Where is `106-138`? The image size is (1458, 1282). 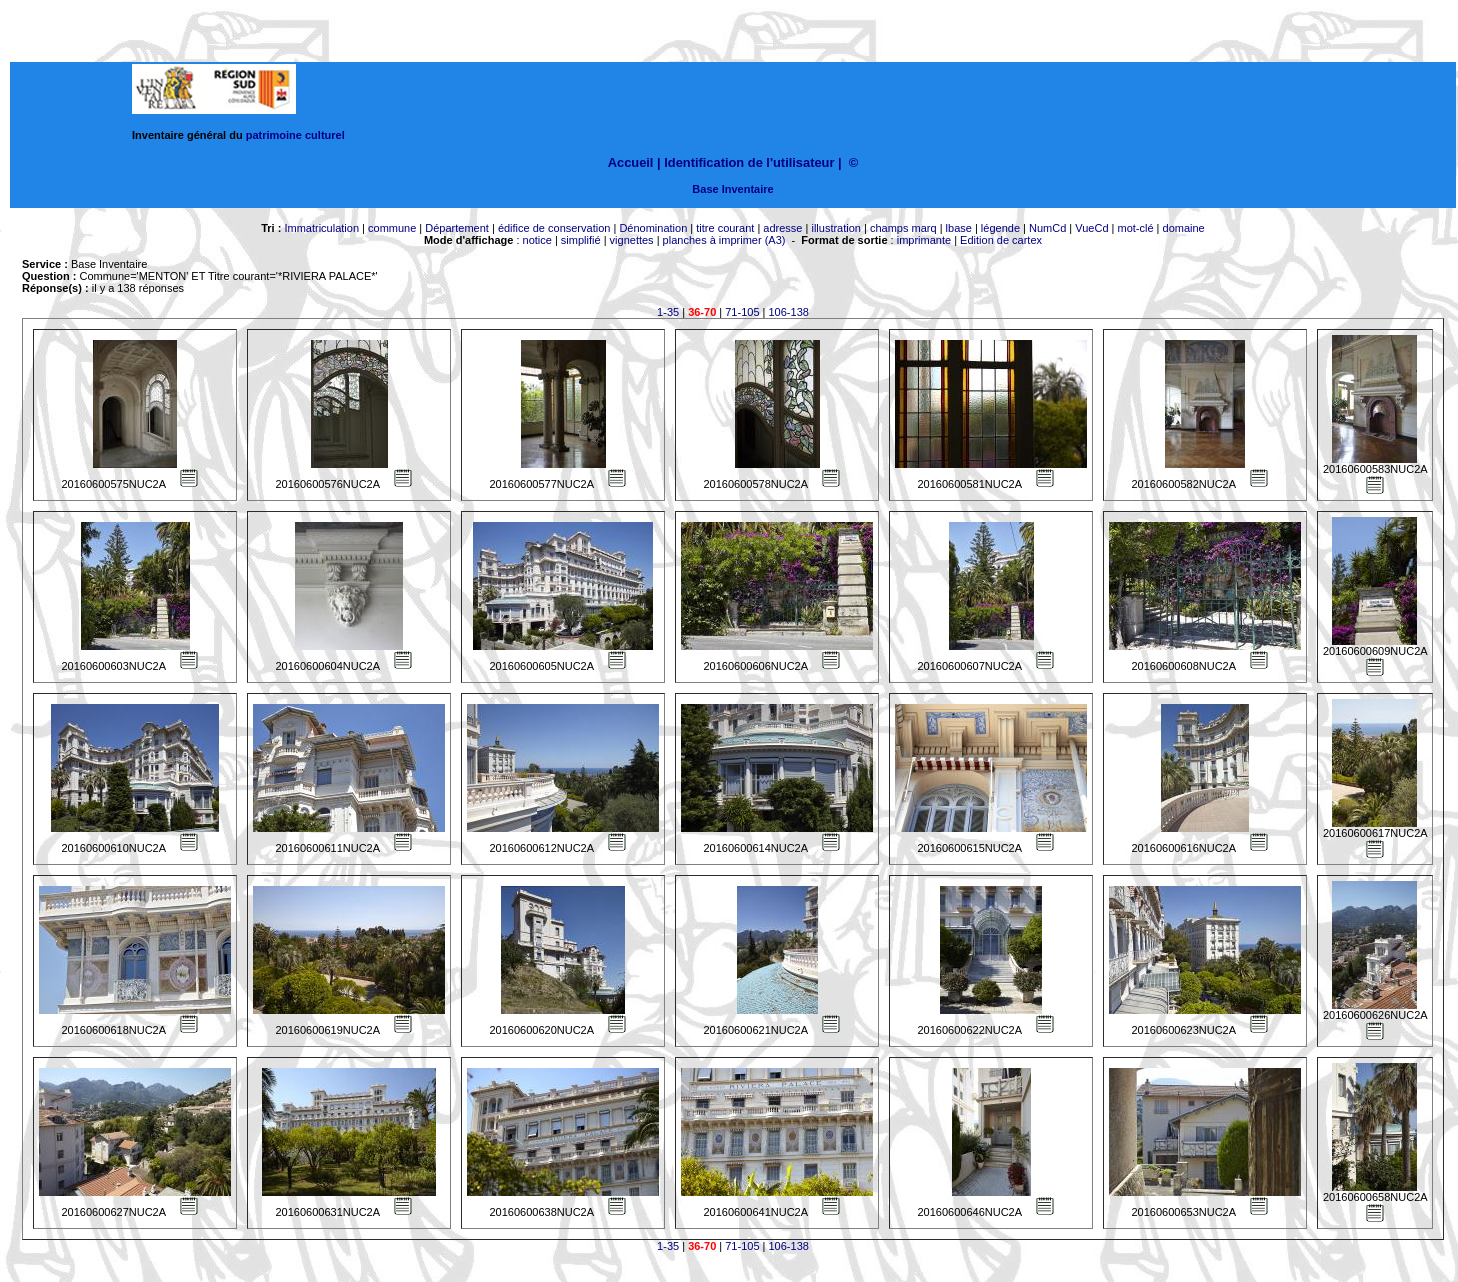 106-138 is located at coordinates (789, 312).